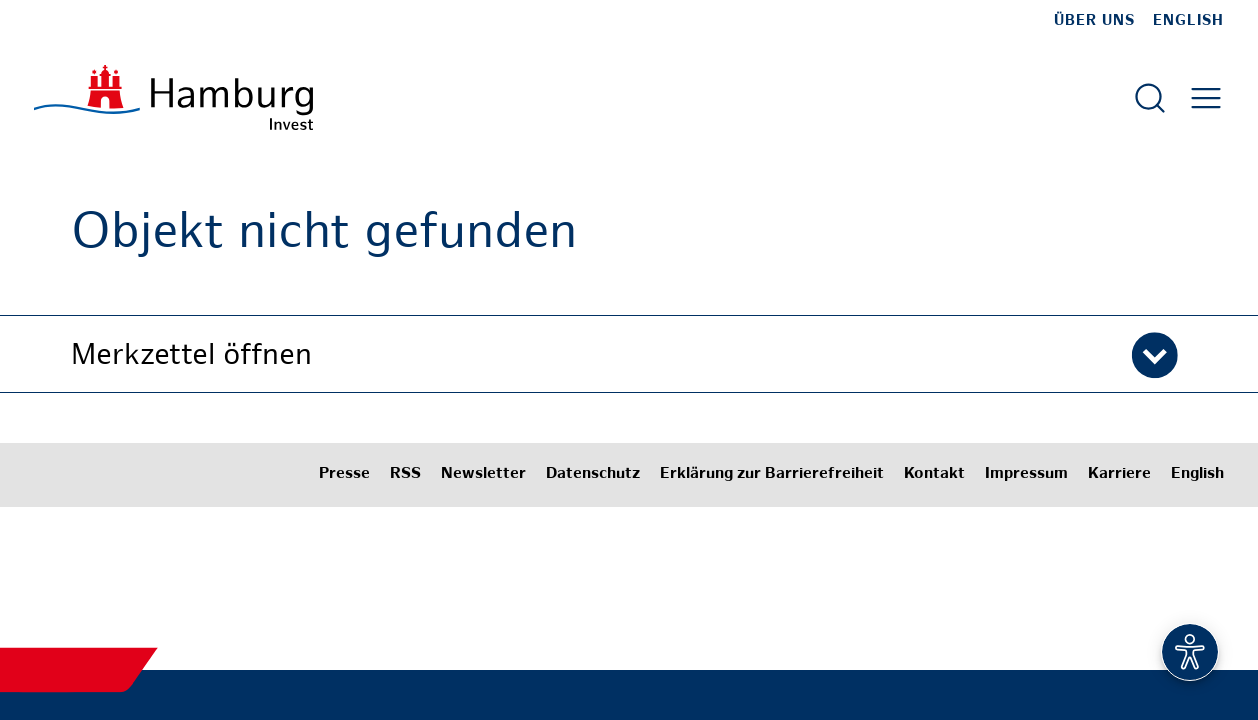  What do you see at coordinates (405, 474) in the screenshot?
I see `RSS` at bounding box center [405, 474].